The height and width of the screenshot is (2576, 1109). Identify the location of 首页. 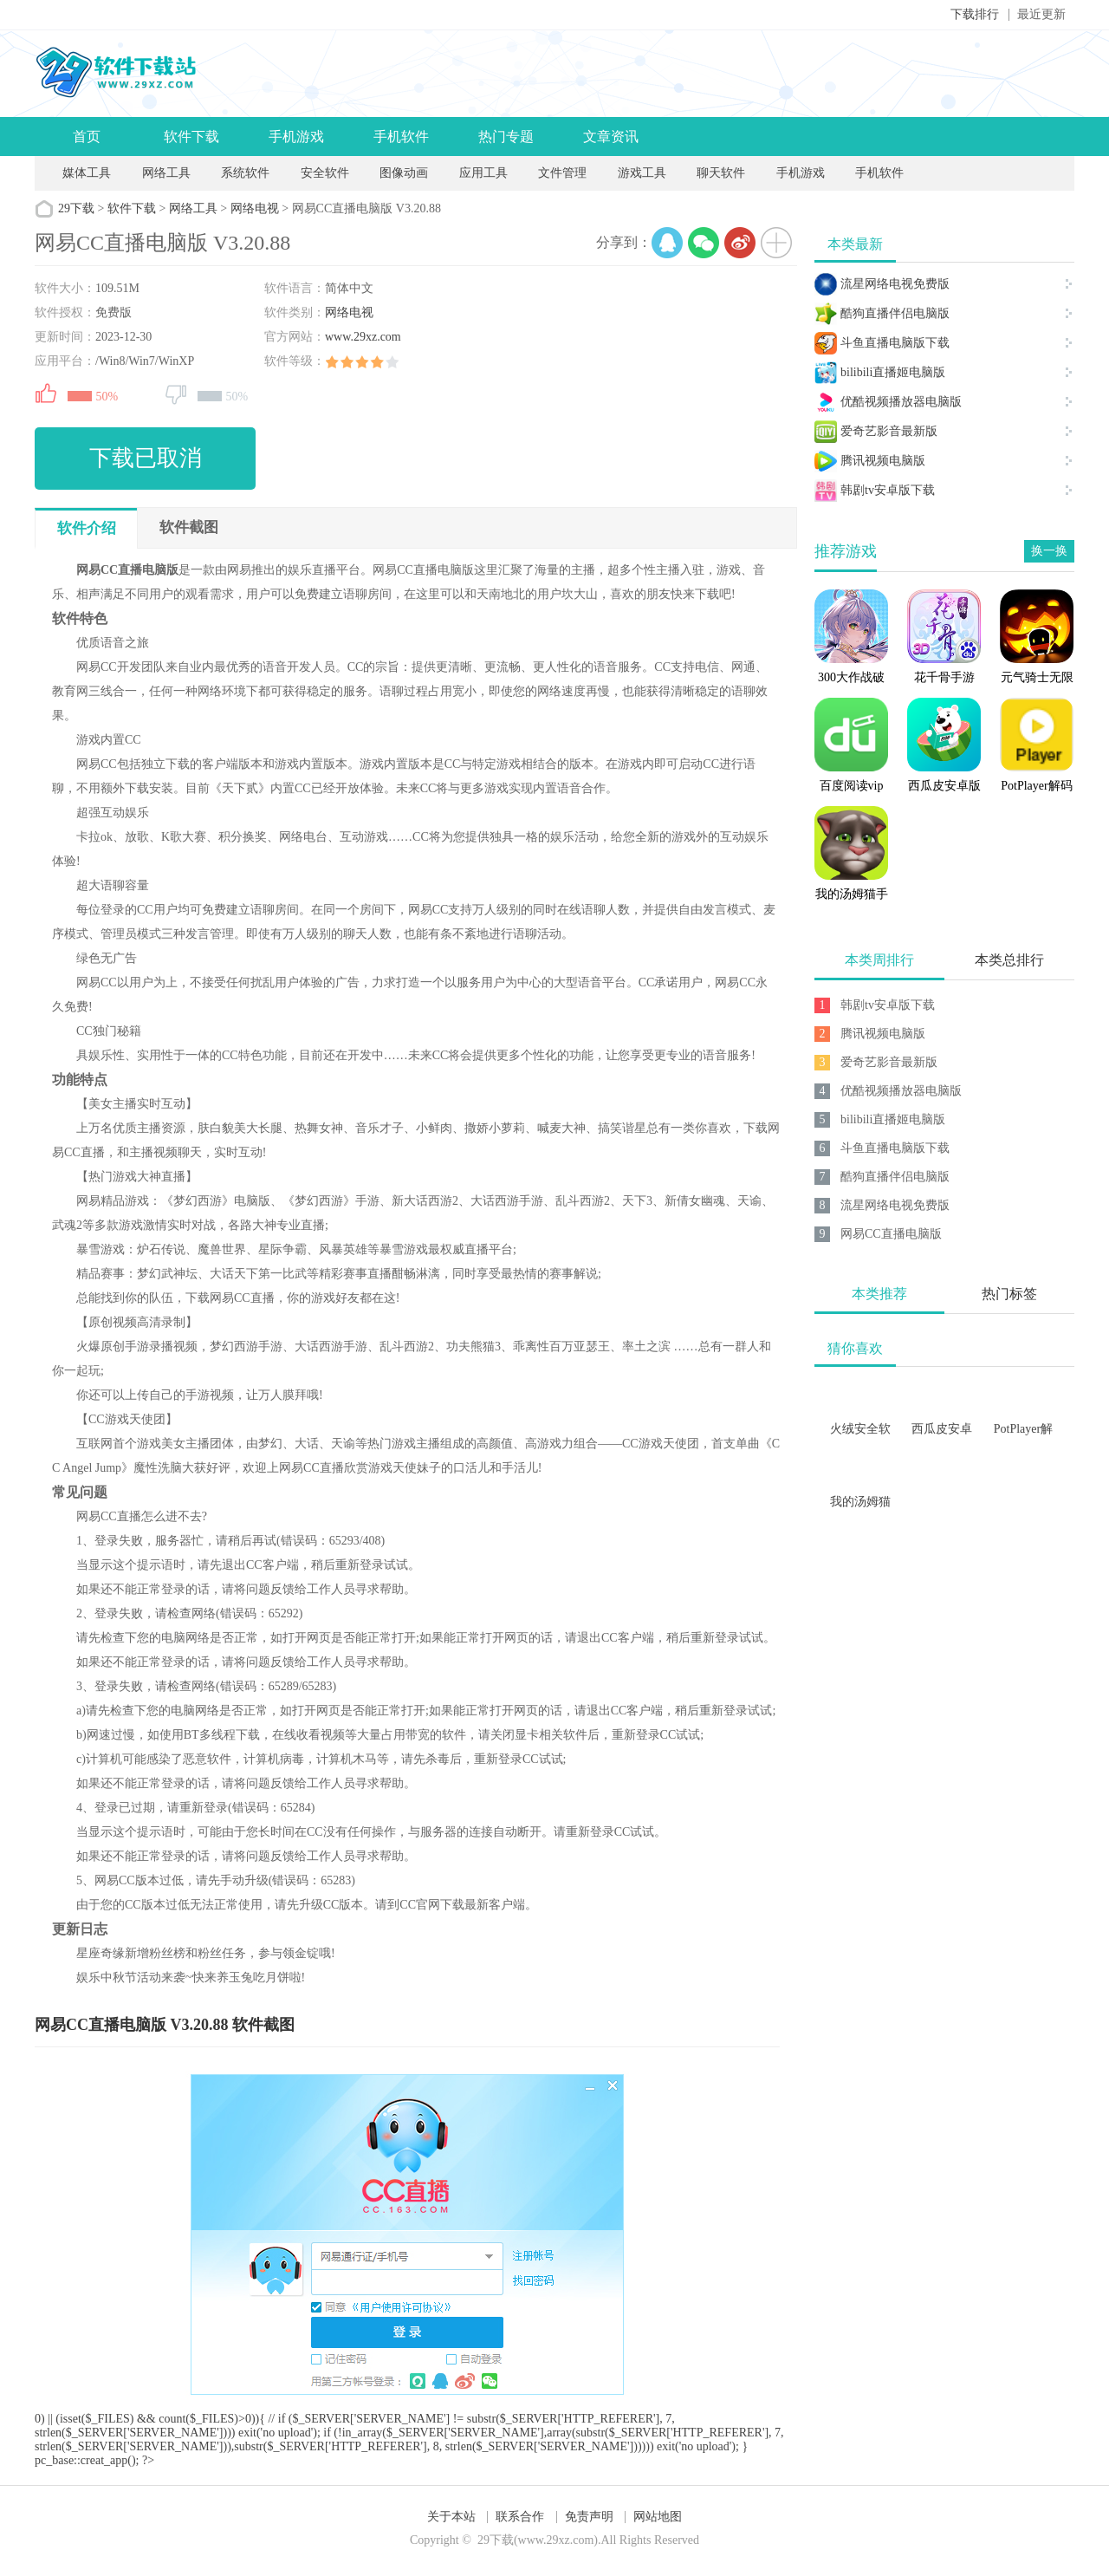
(87, 136).